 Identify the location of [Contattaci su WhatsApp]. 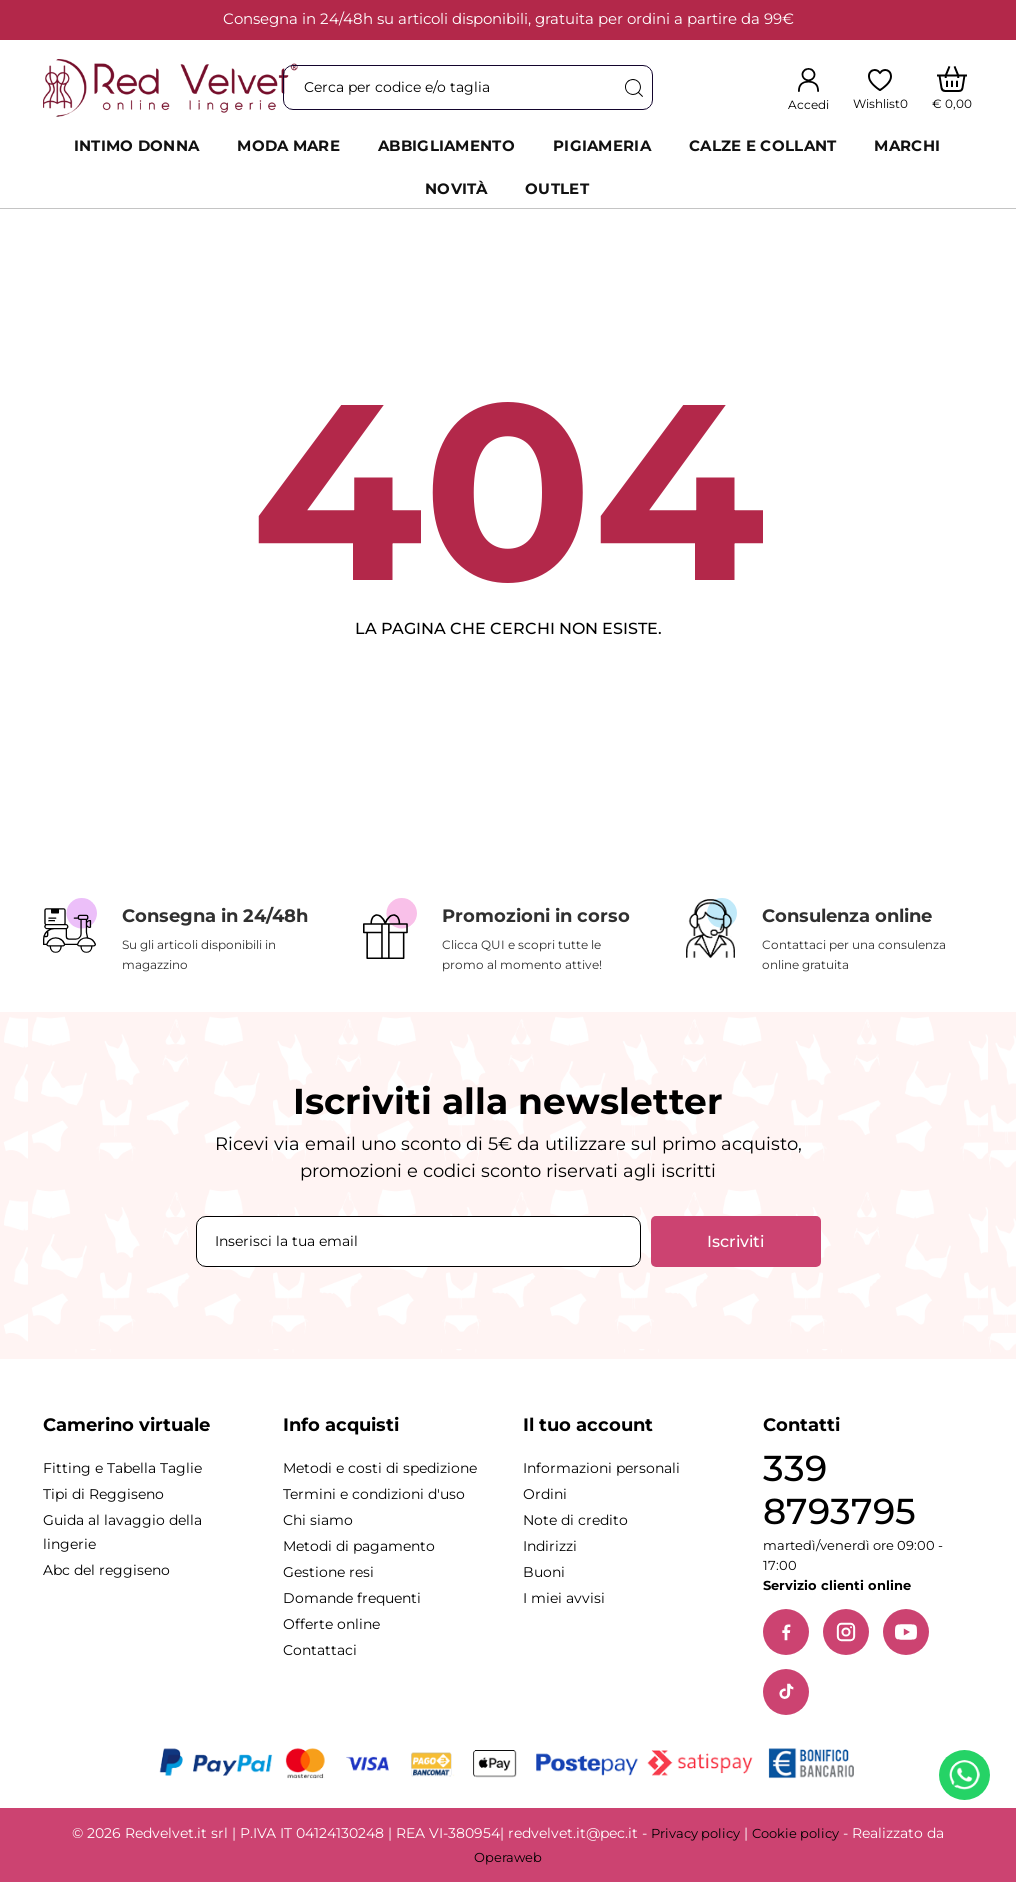
(968, 1779).